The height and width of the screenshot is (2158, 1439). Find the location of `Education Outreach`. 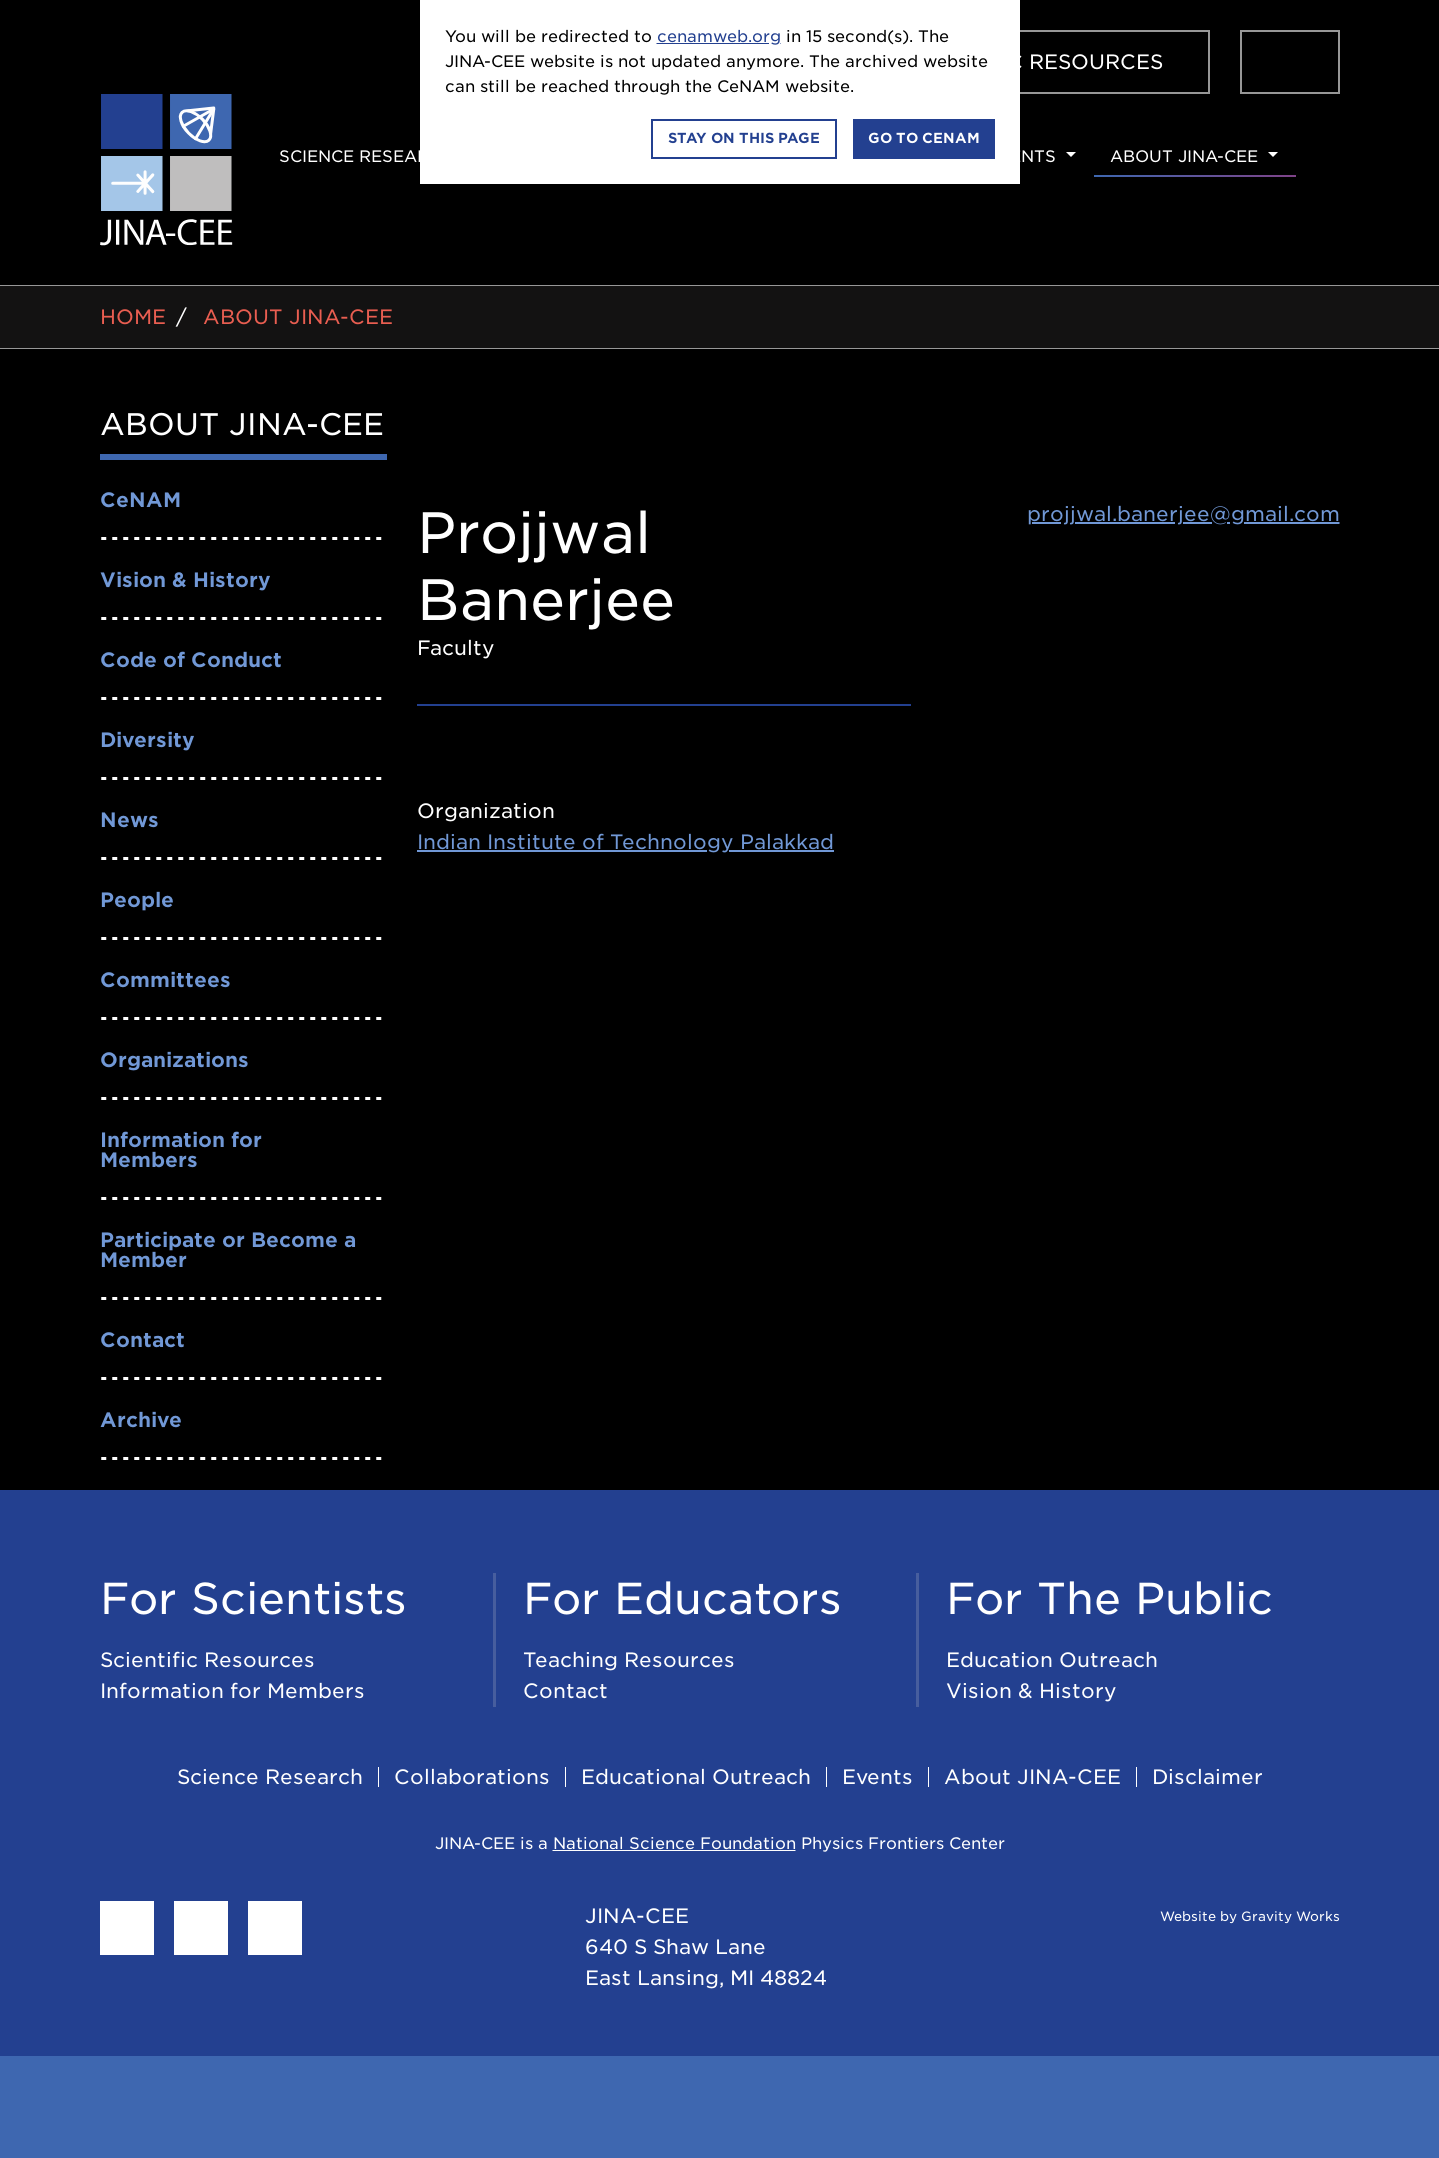

Education Outreach is located at coordinates (1052, 1660).